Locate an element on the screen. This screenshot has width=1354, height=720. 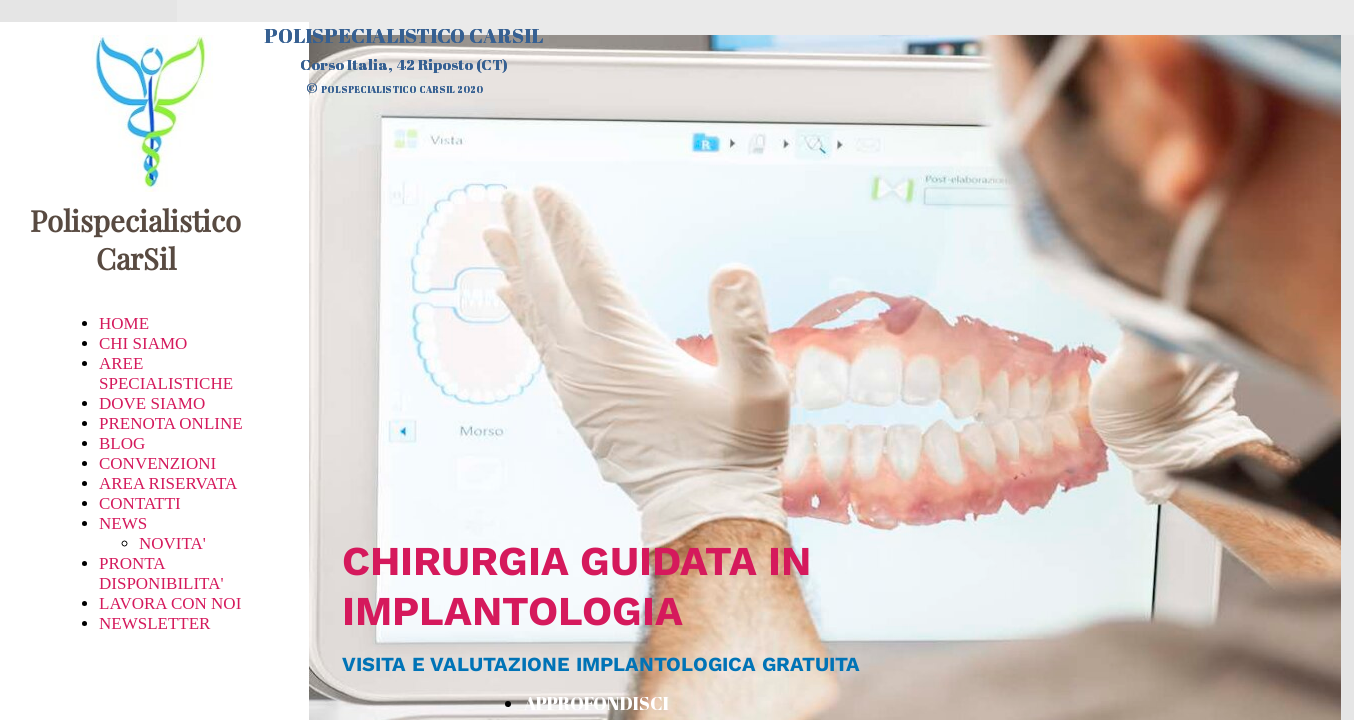
CONTATTI is located at coordinates (140, 503).